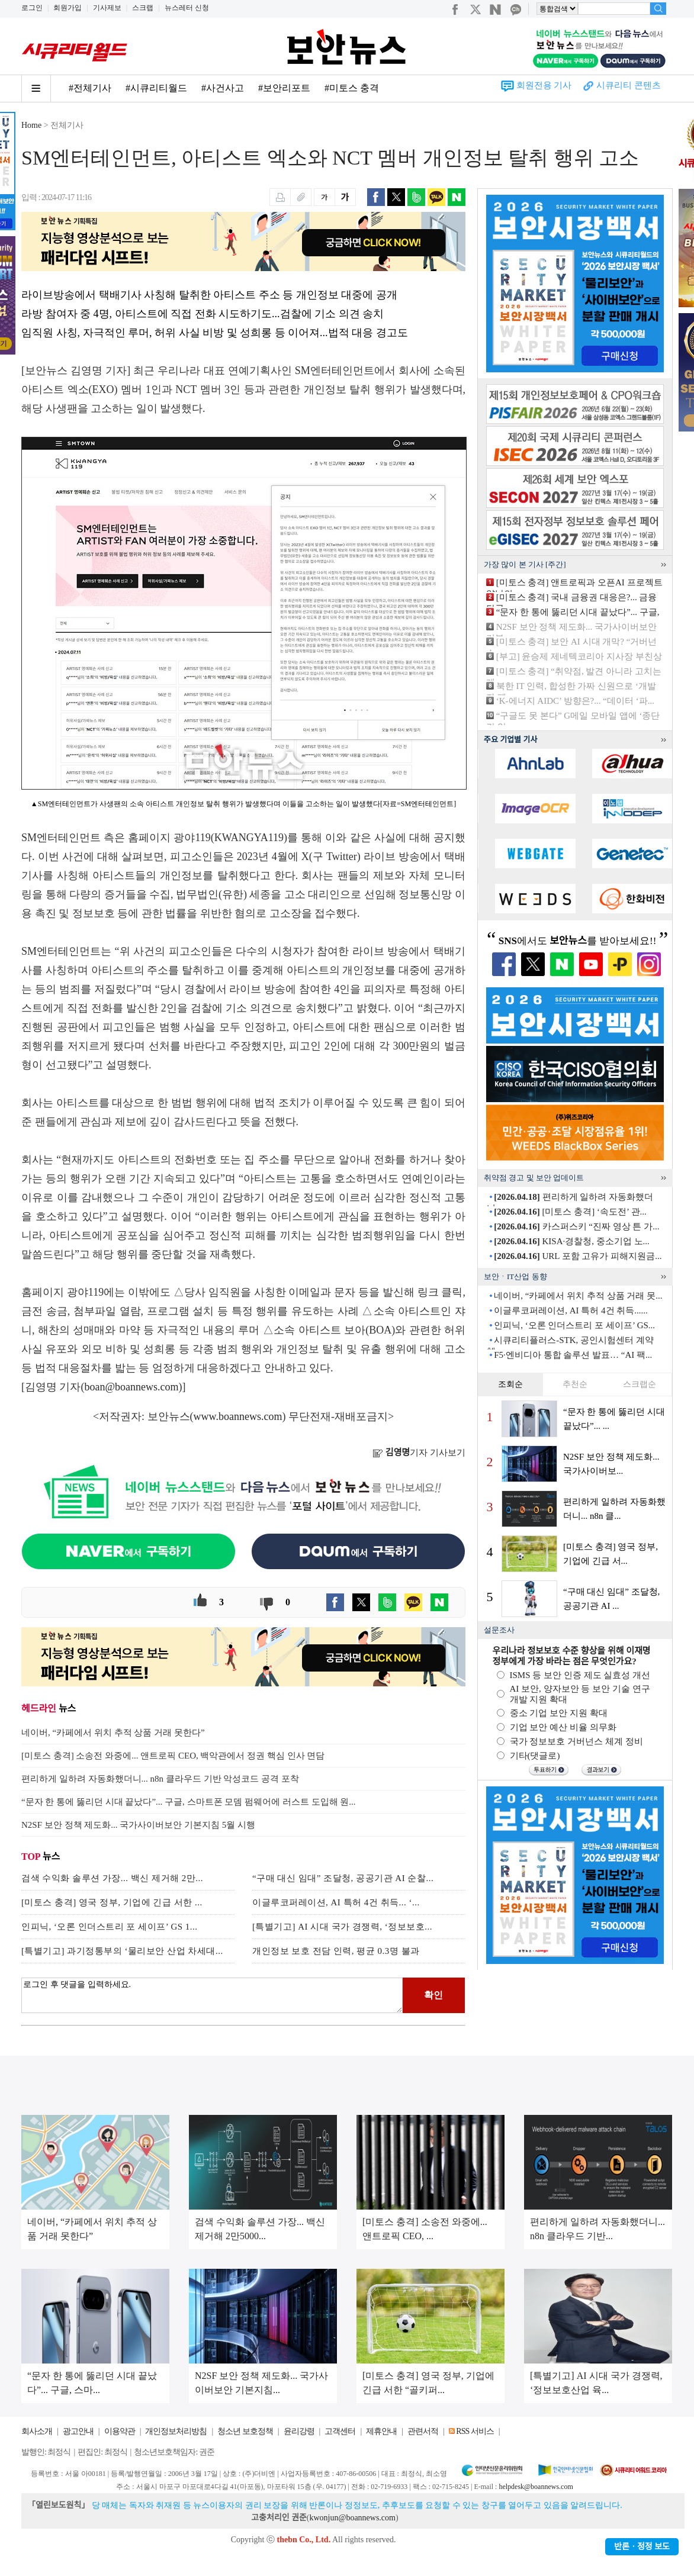  I want to click on 광고안내, so click(78, 2431).